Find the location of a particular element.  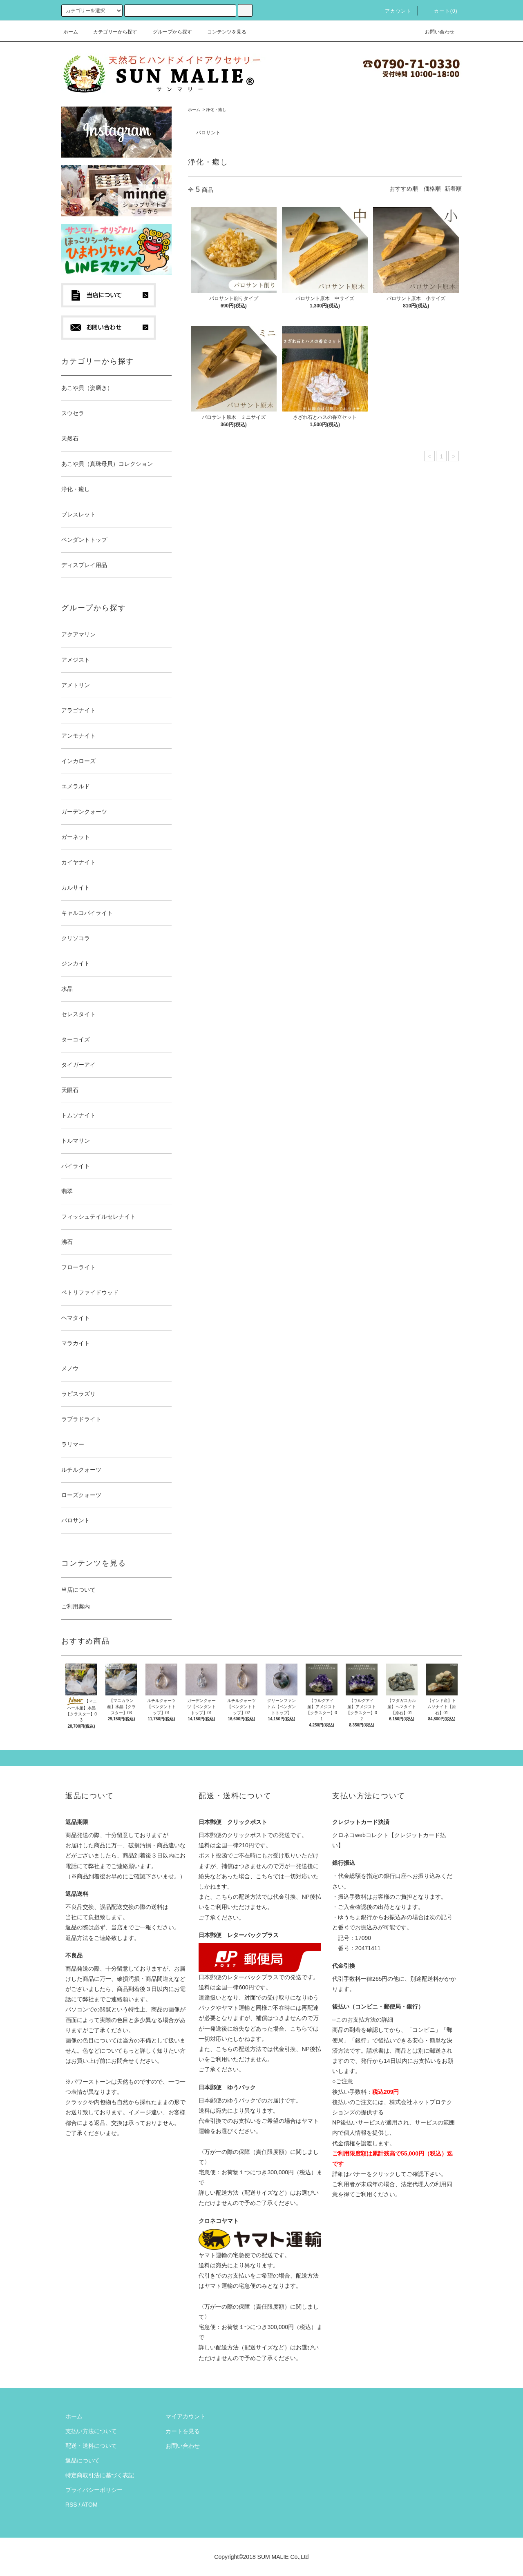

特定商取引法に基づく表記 is located at coordinates (99, 2475).